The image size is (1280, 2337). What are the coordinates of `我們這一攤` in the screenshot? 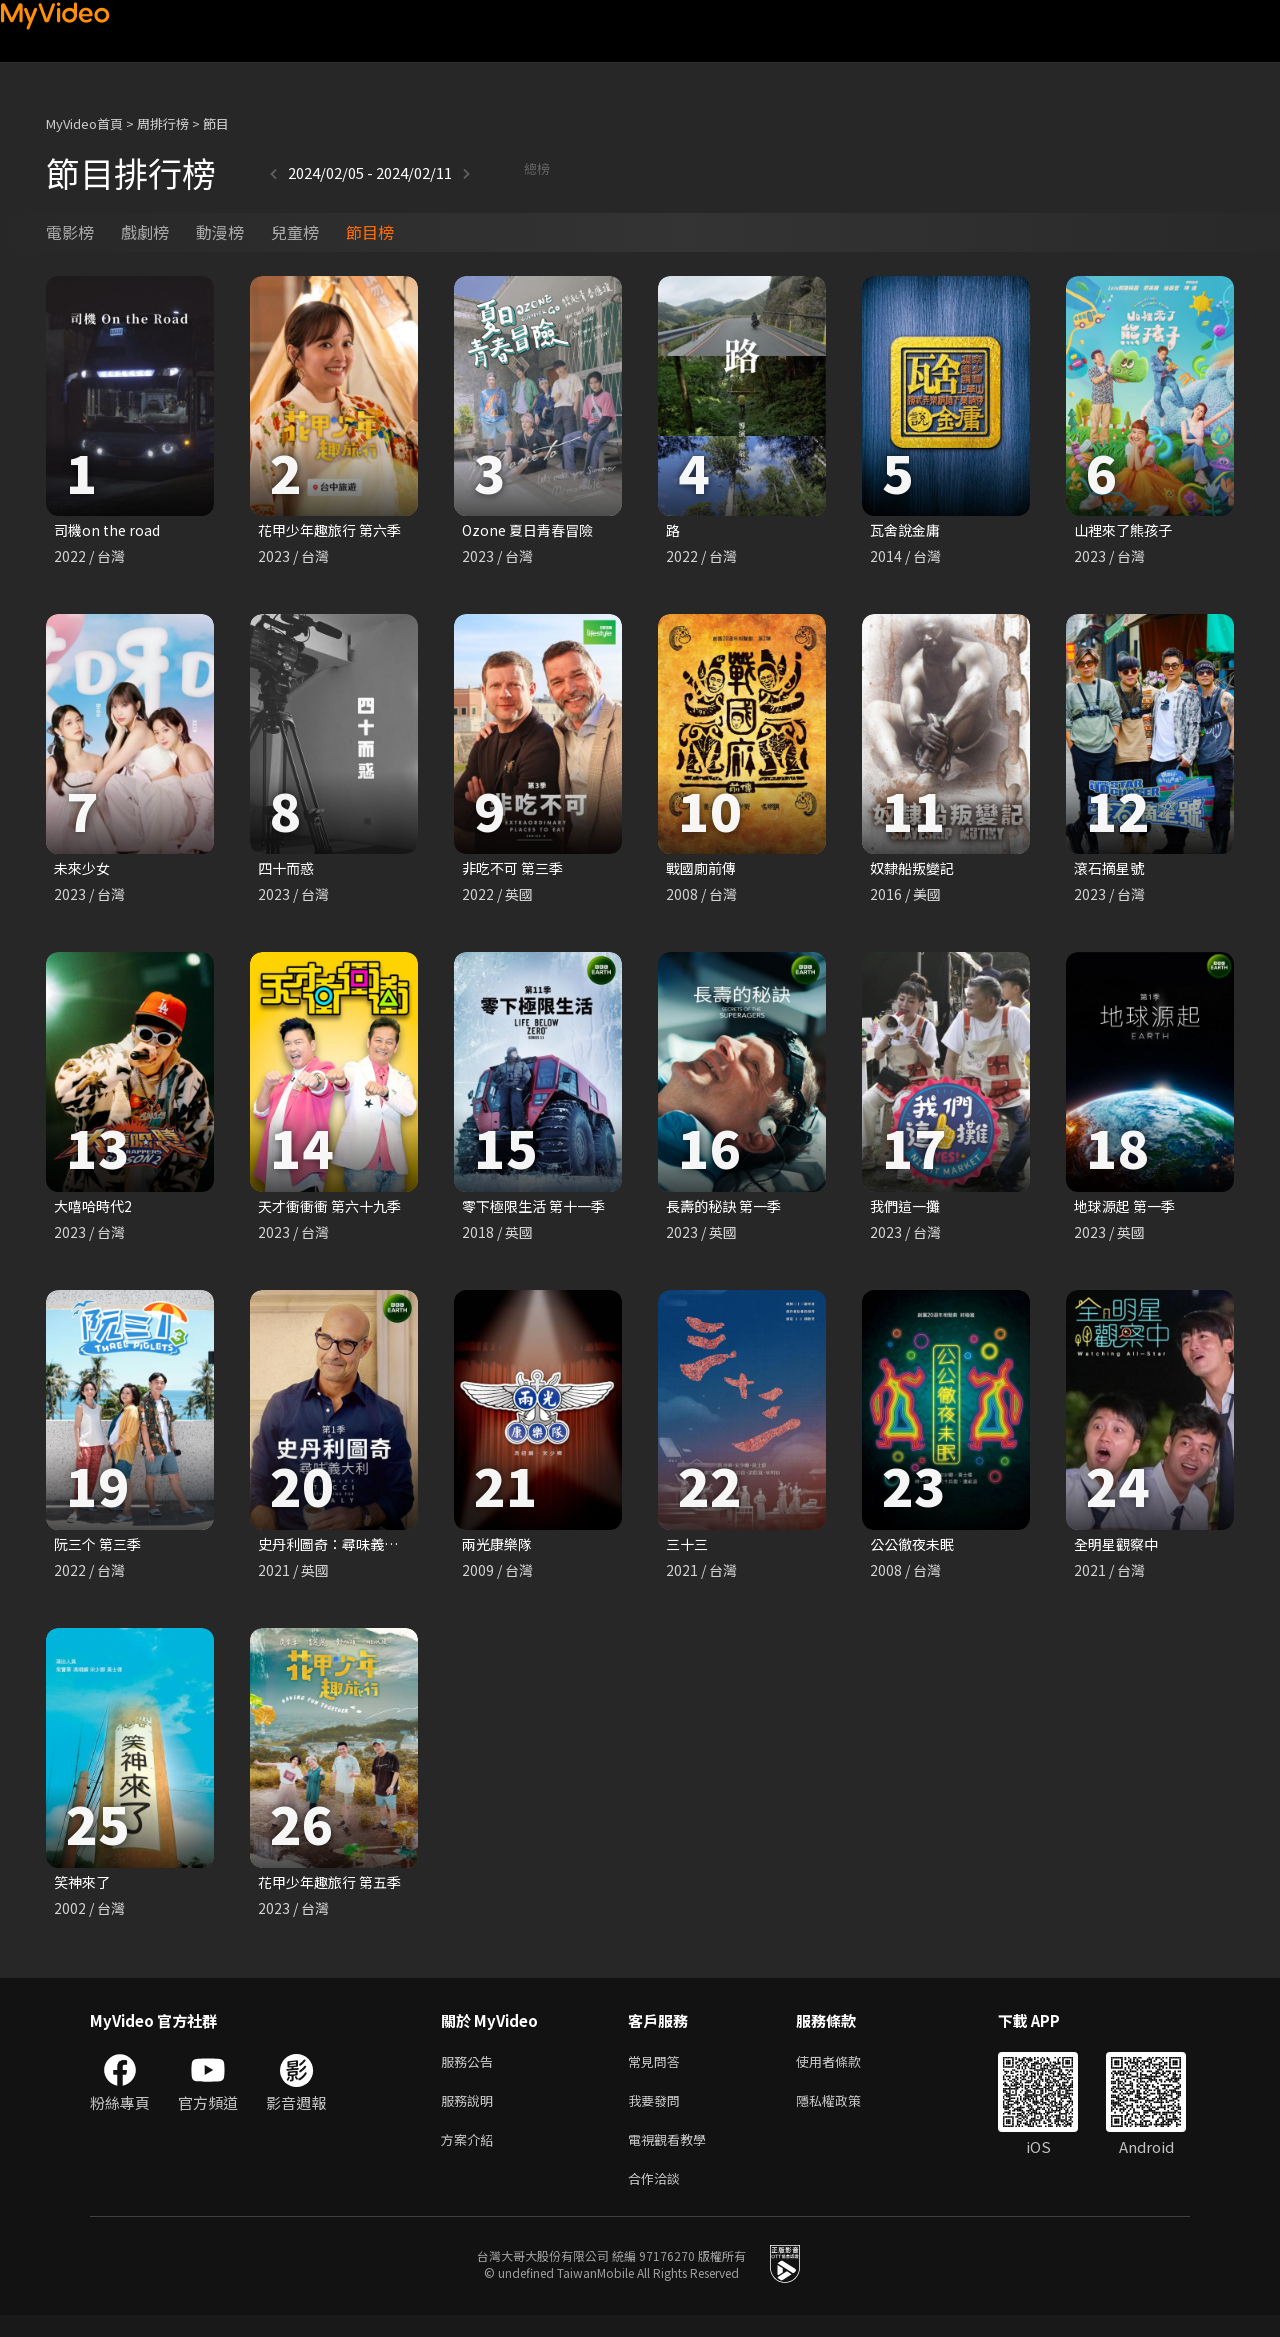 It's located at (907, 1210).